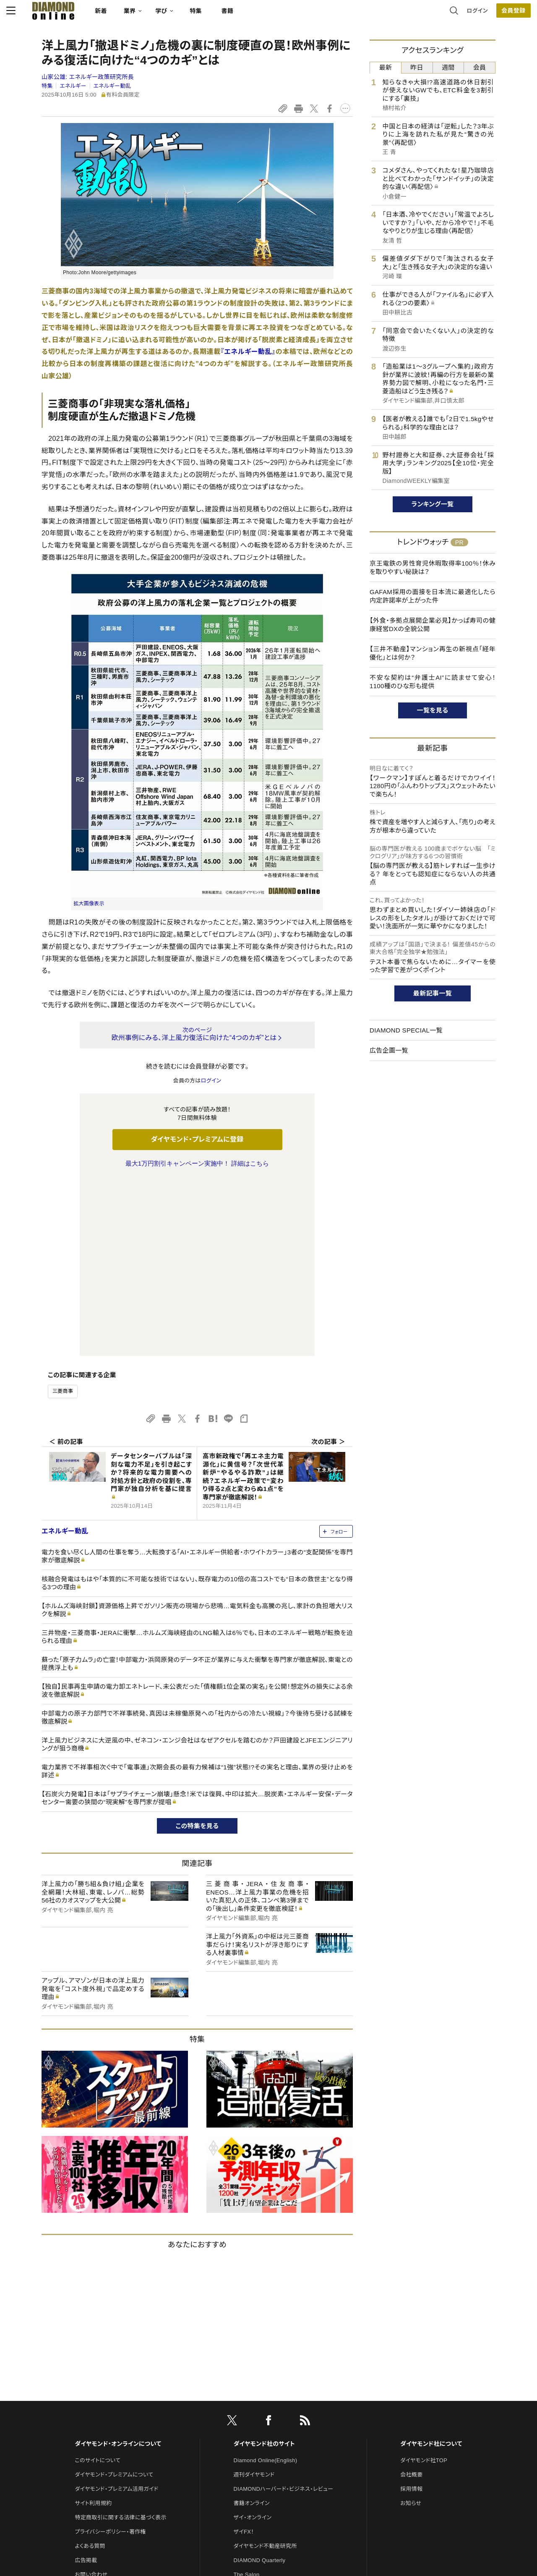  I want to click on 週間, so click(448, 67).